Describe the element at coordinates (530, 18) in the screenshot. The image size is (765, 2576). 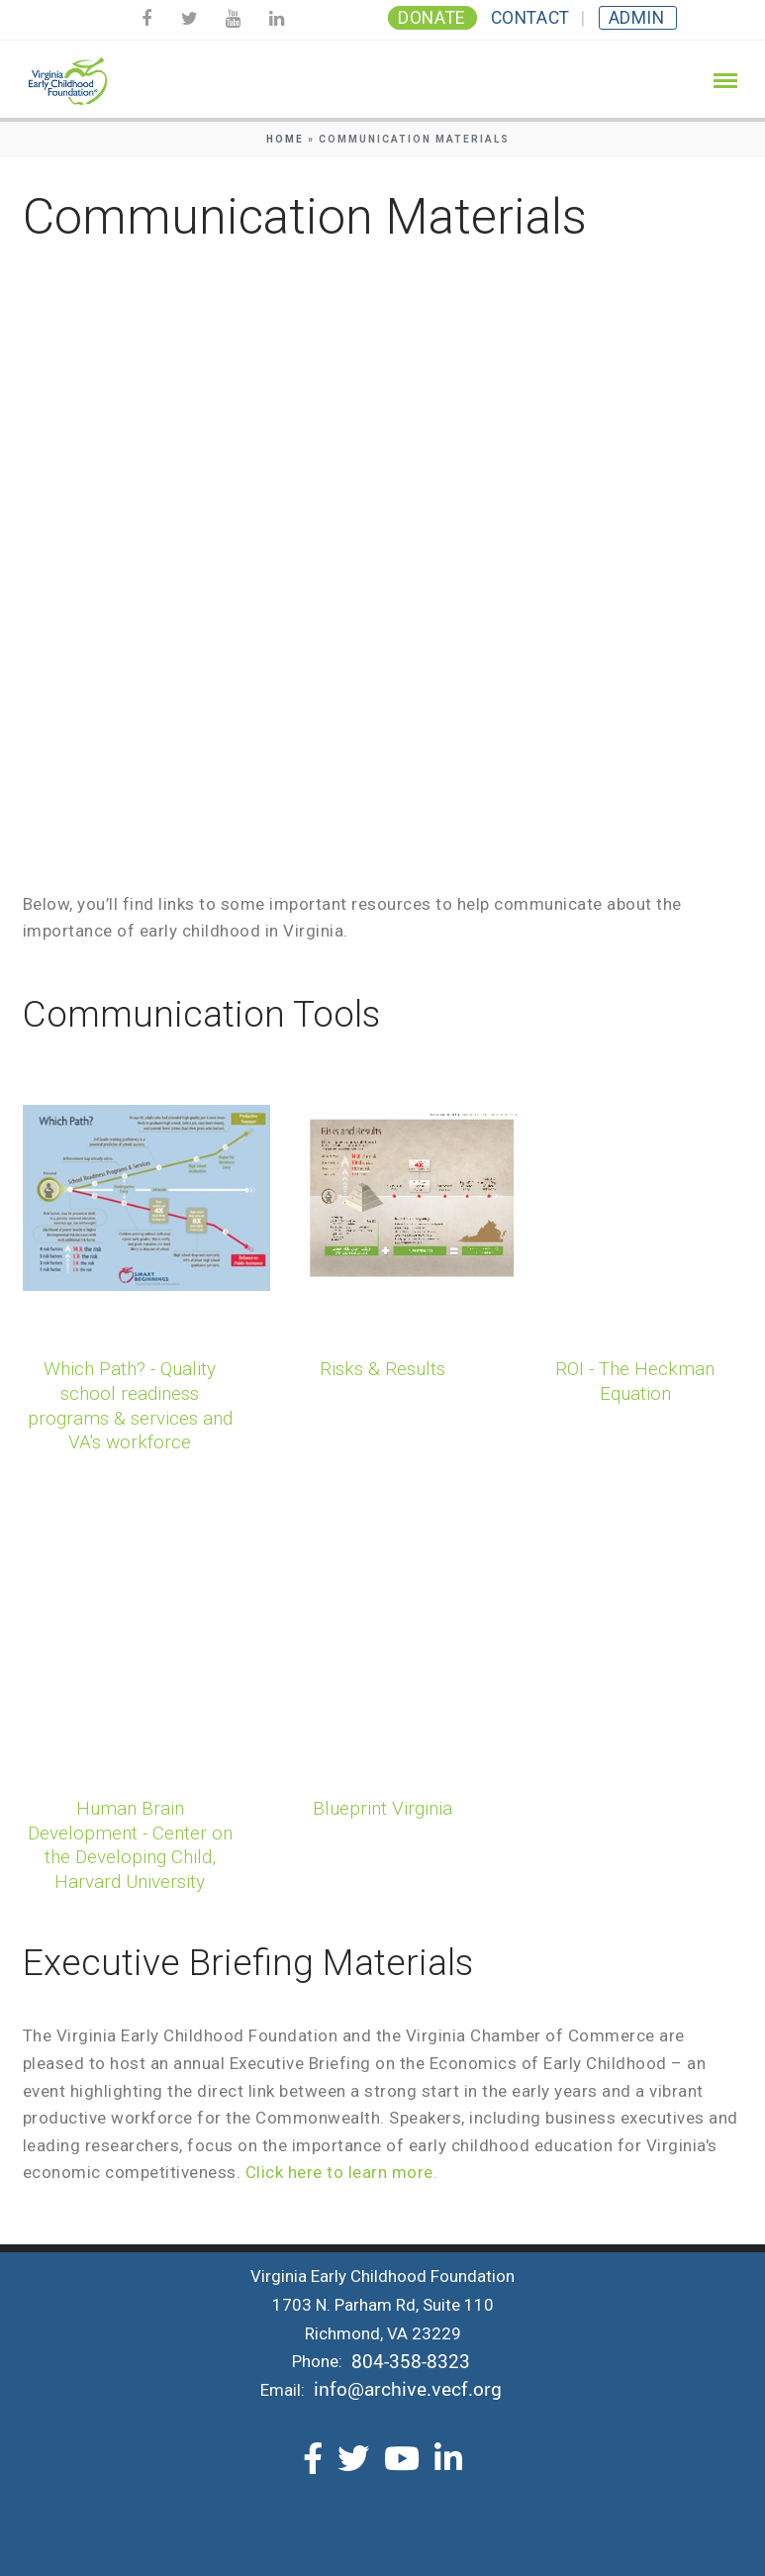
I see `Contact` at that location.